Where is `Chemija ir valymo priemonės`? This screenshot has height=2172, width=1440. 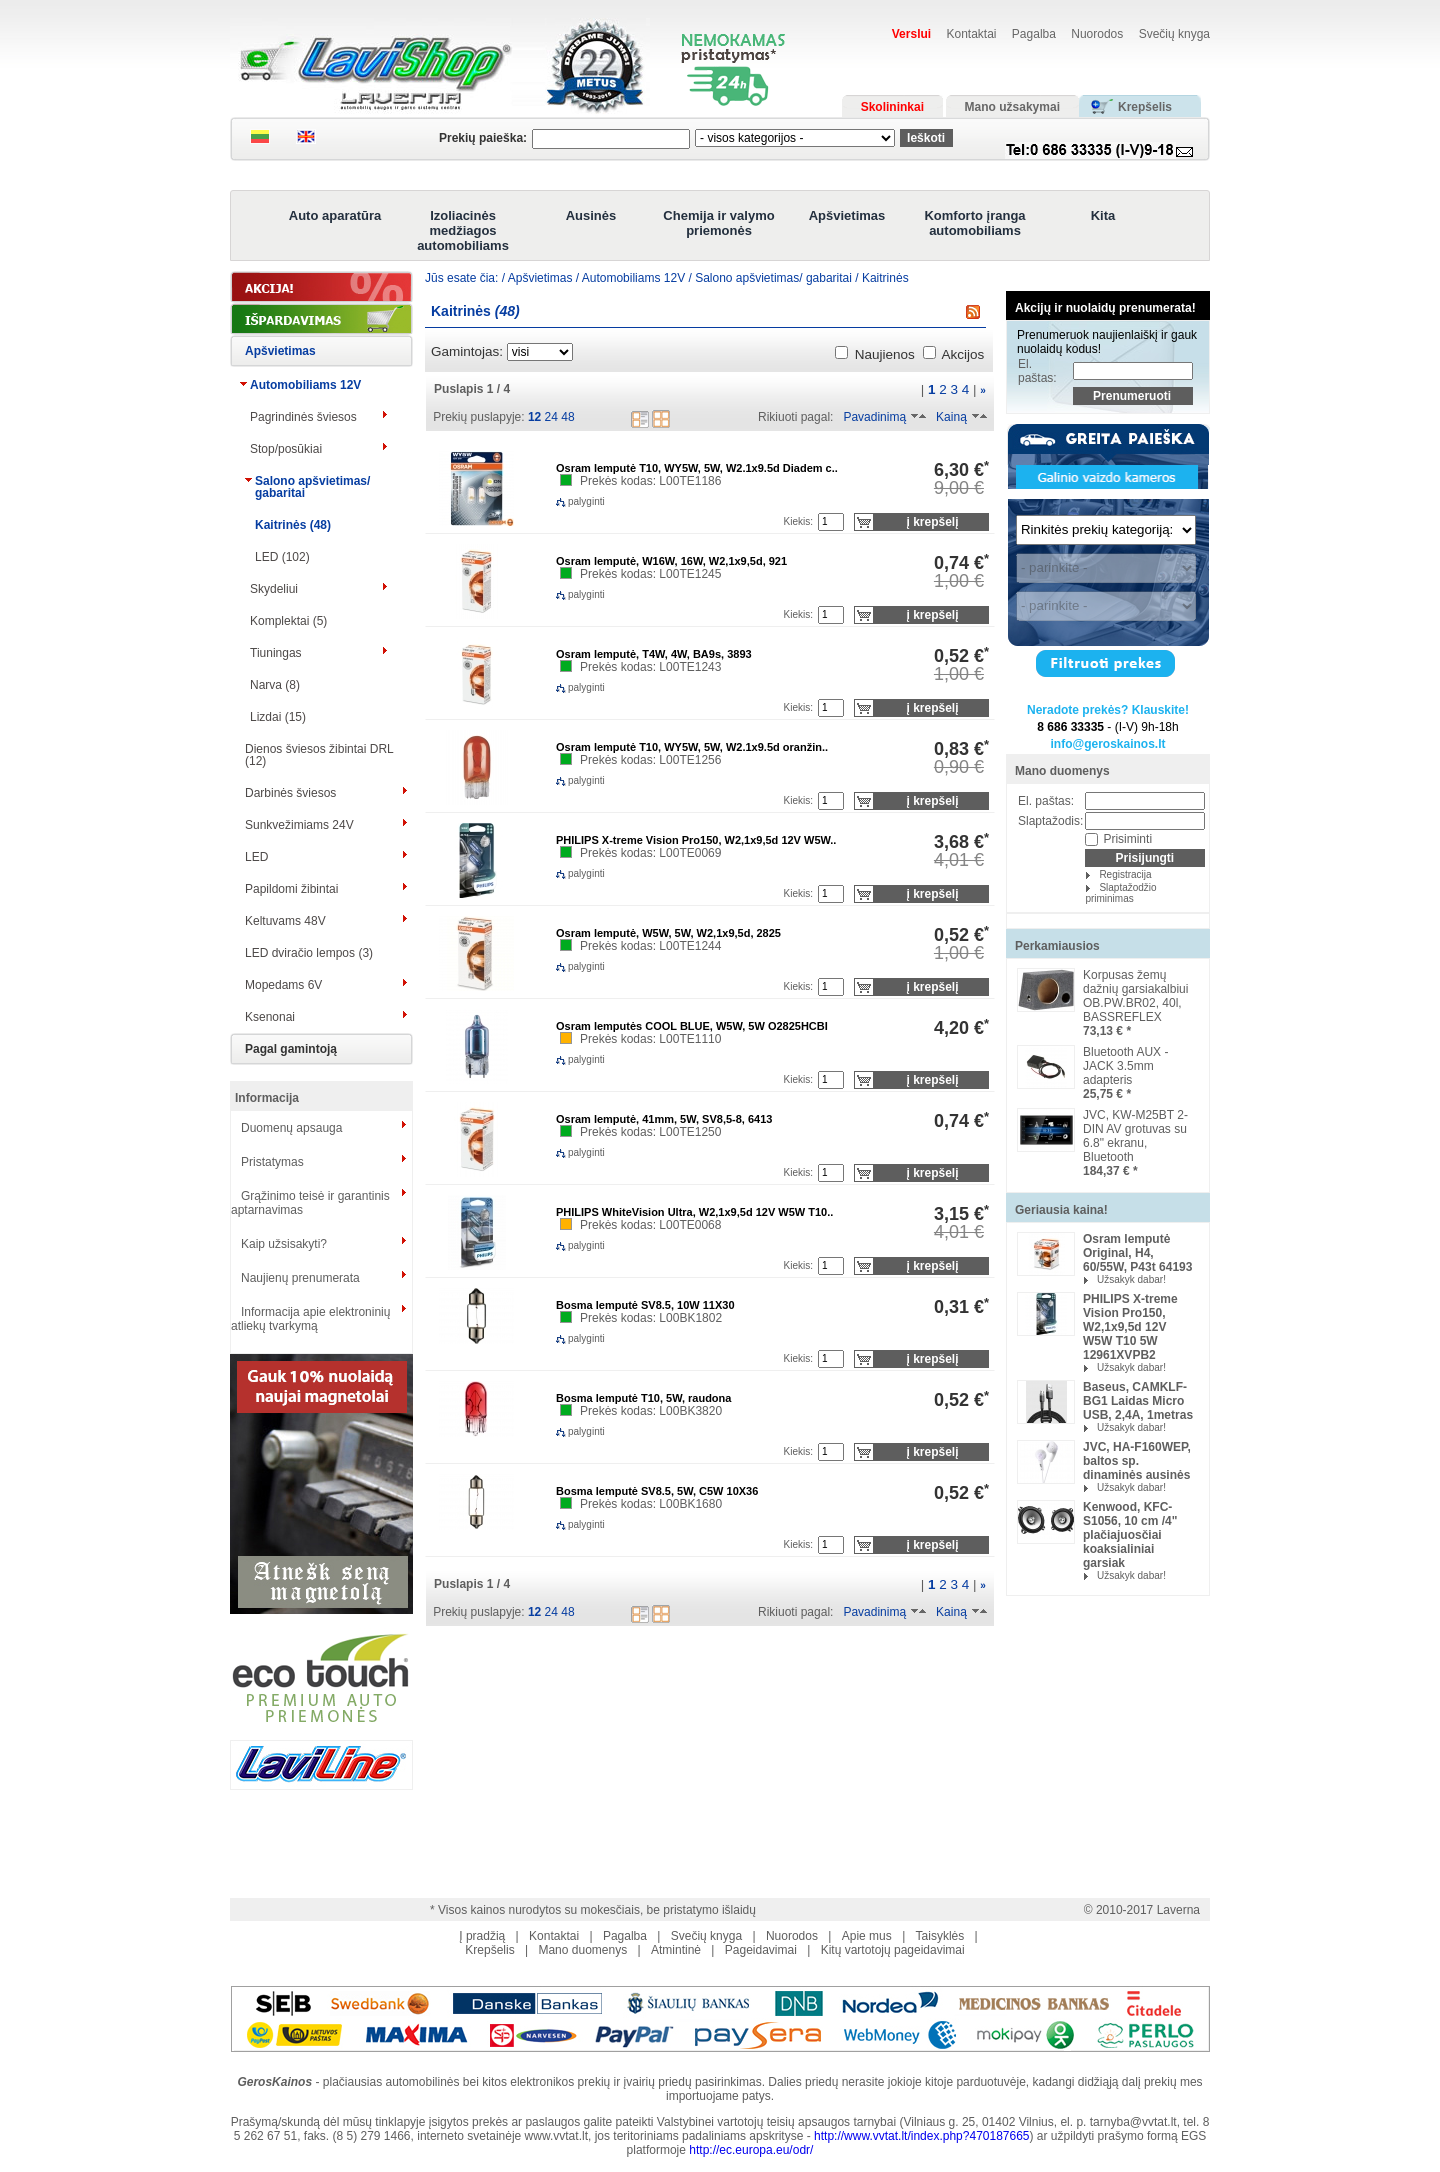 Chemija ir valymo priemonės is located at coordinates (718, 223).